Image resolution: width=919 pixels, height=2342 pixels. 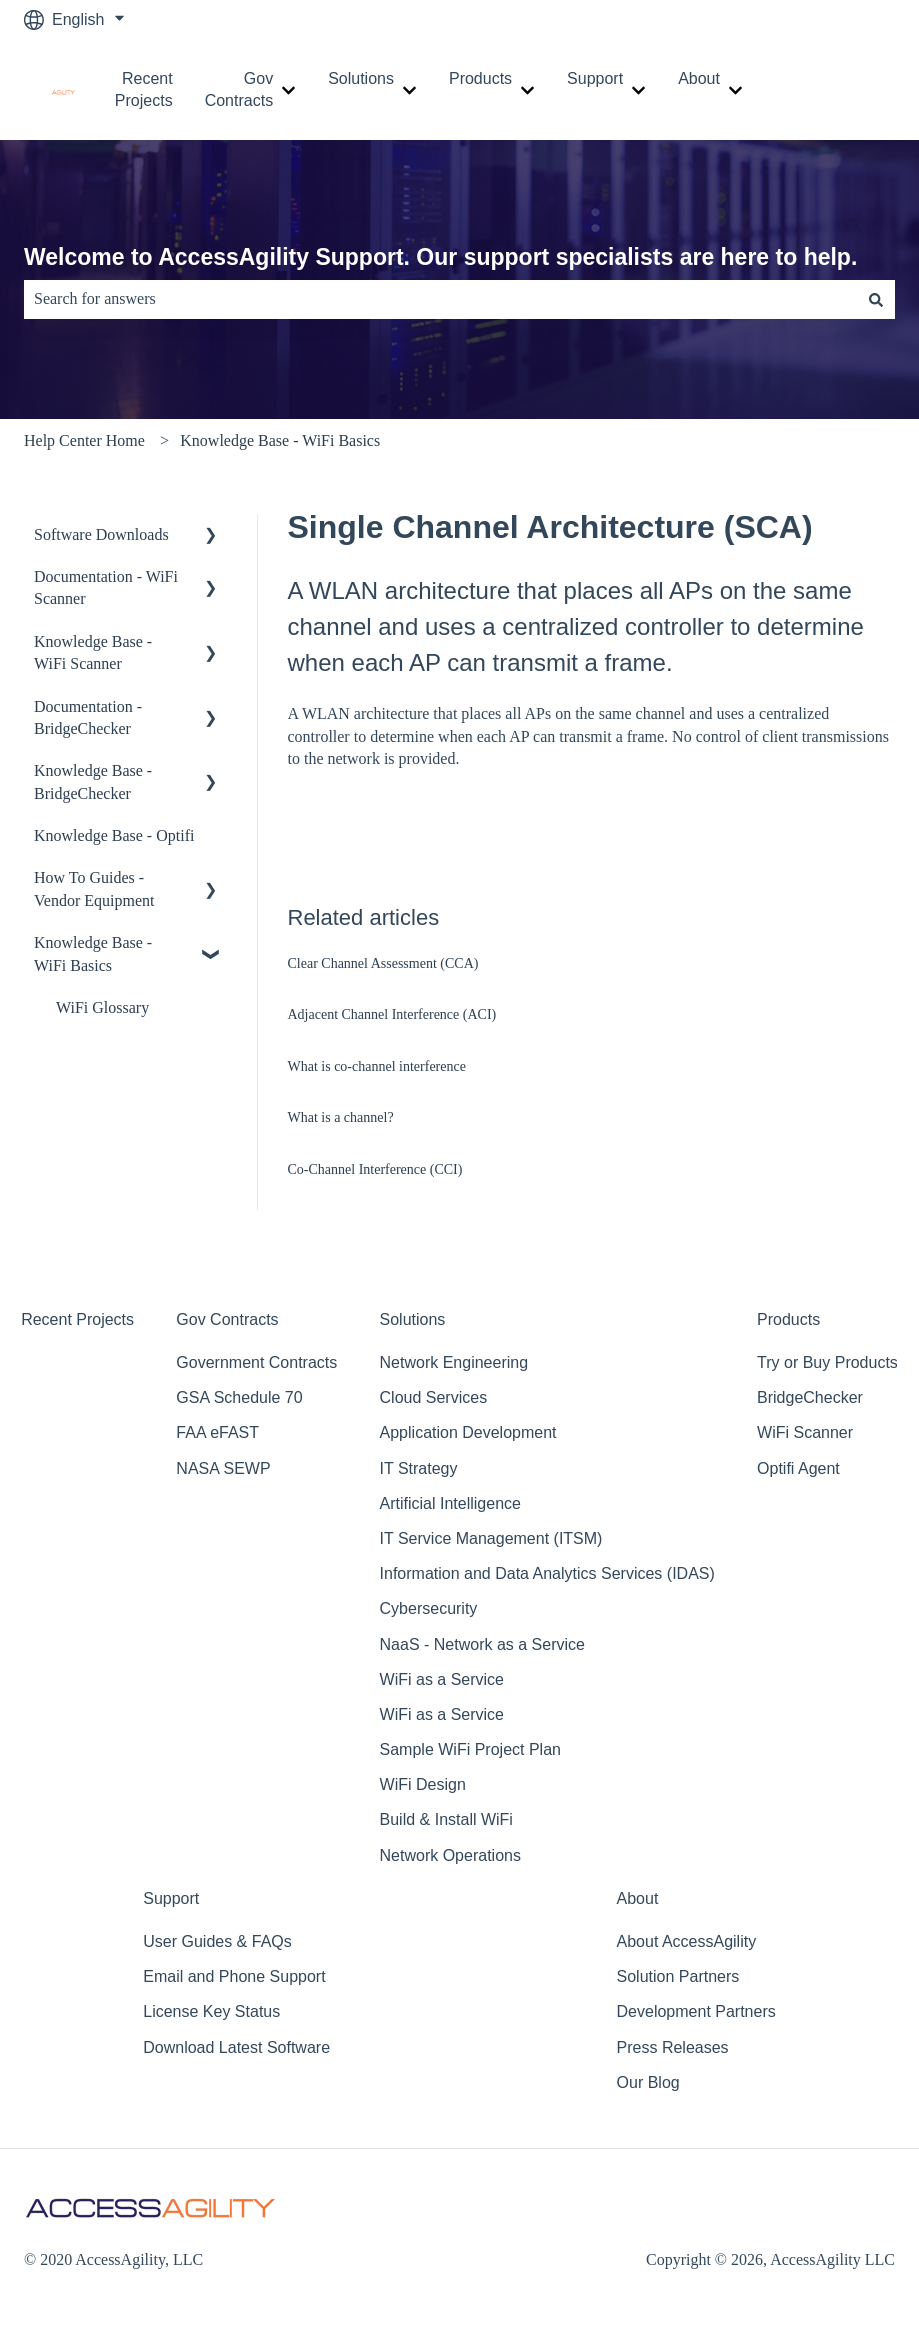 What do you see at coordinates (847, 89) in the screenshot?
I see `Contact Support` at bounding box center [847, 89].